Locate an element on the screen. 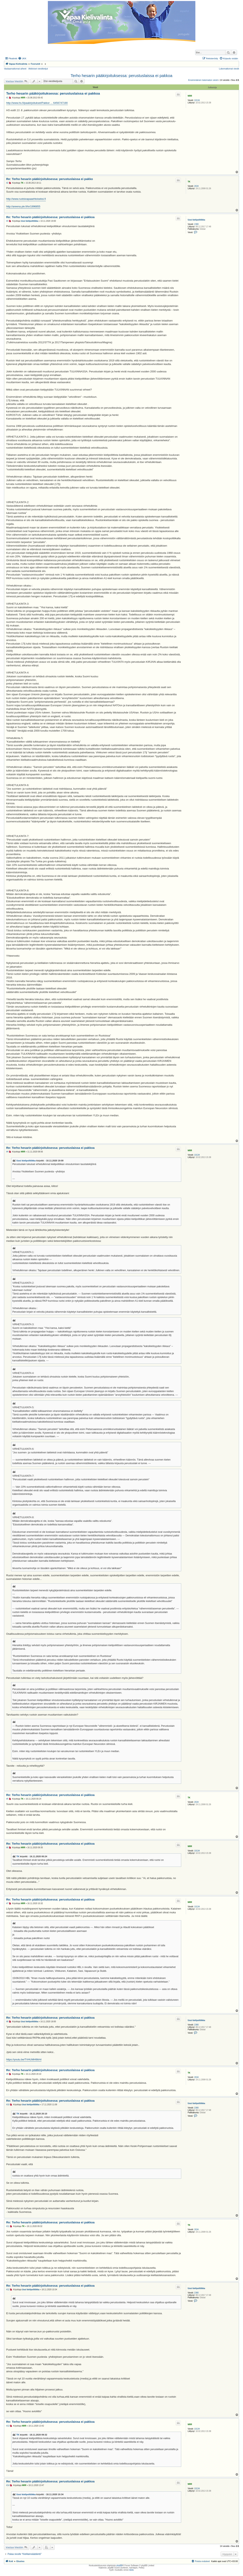 Image resolution: width=243 pixels, height=2576 pixels. https://youtu.be/TVHUMH9liA4 is located at coordinates (23, 2059).